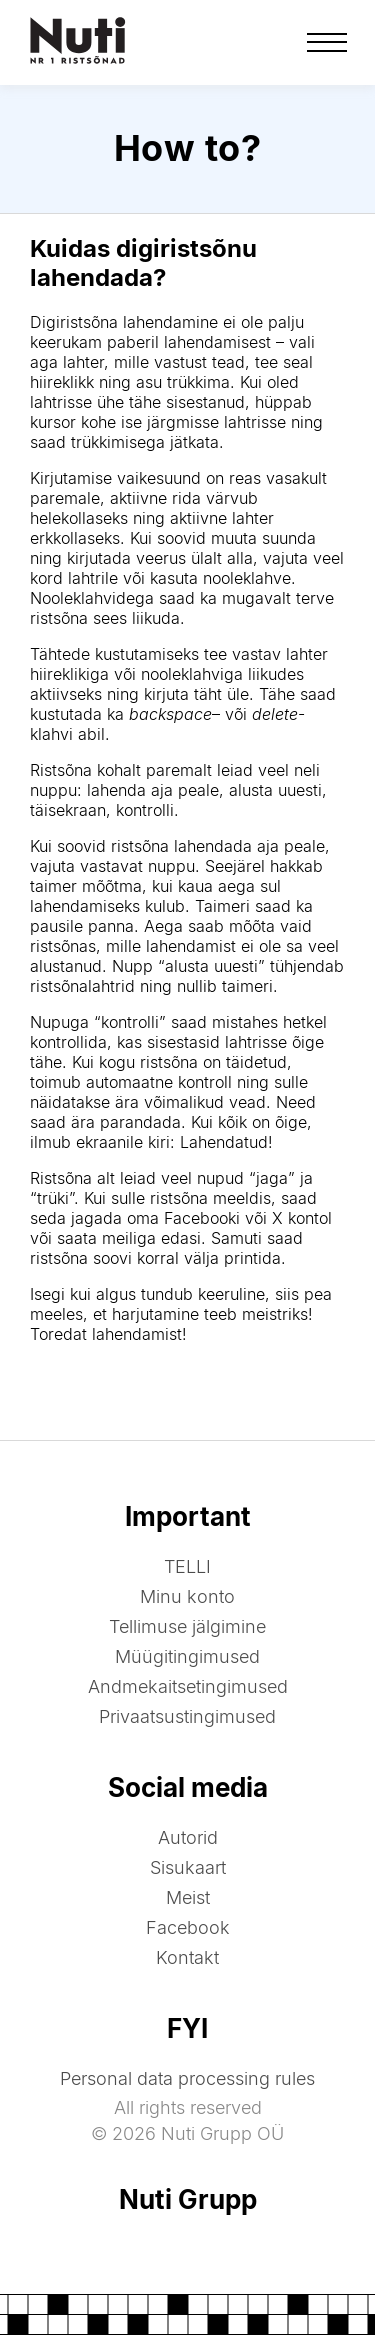 This screenshot has width=375, height=2335. I want to click on Autorid, so click(188, 1837).